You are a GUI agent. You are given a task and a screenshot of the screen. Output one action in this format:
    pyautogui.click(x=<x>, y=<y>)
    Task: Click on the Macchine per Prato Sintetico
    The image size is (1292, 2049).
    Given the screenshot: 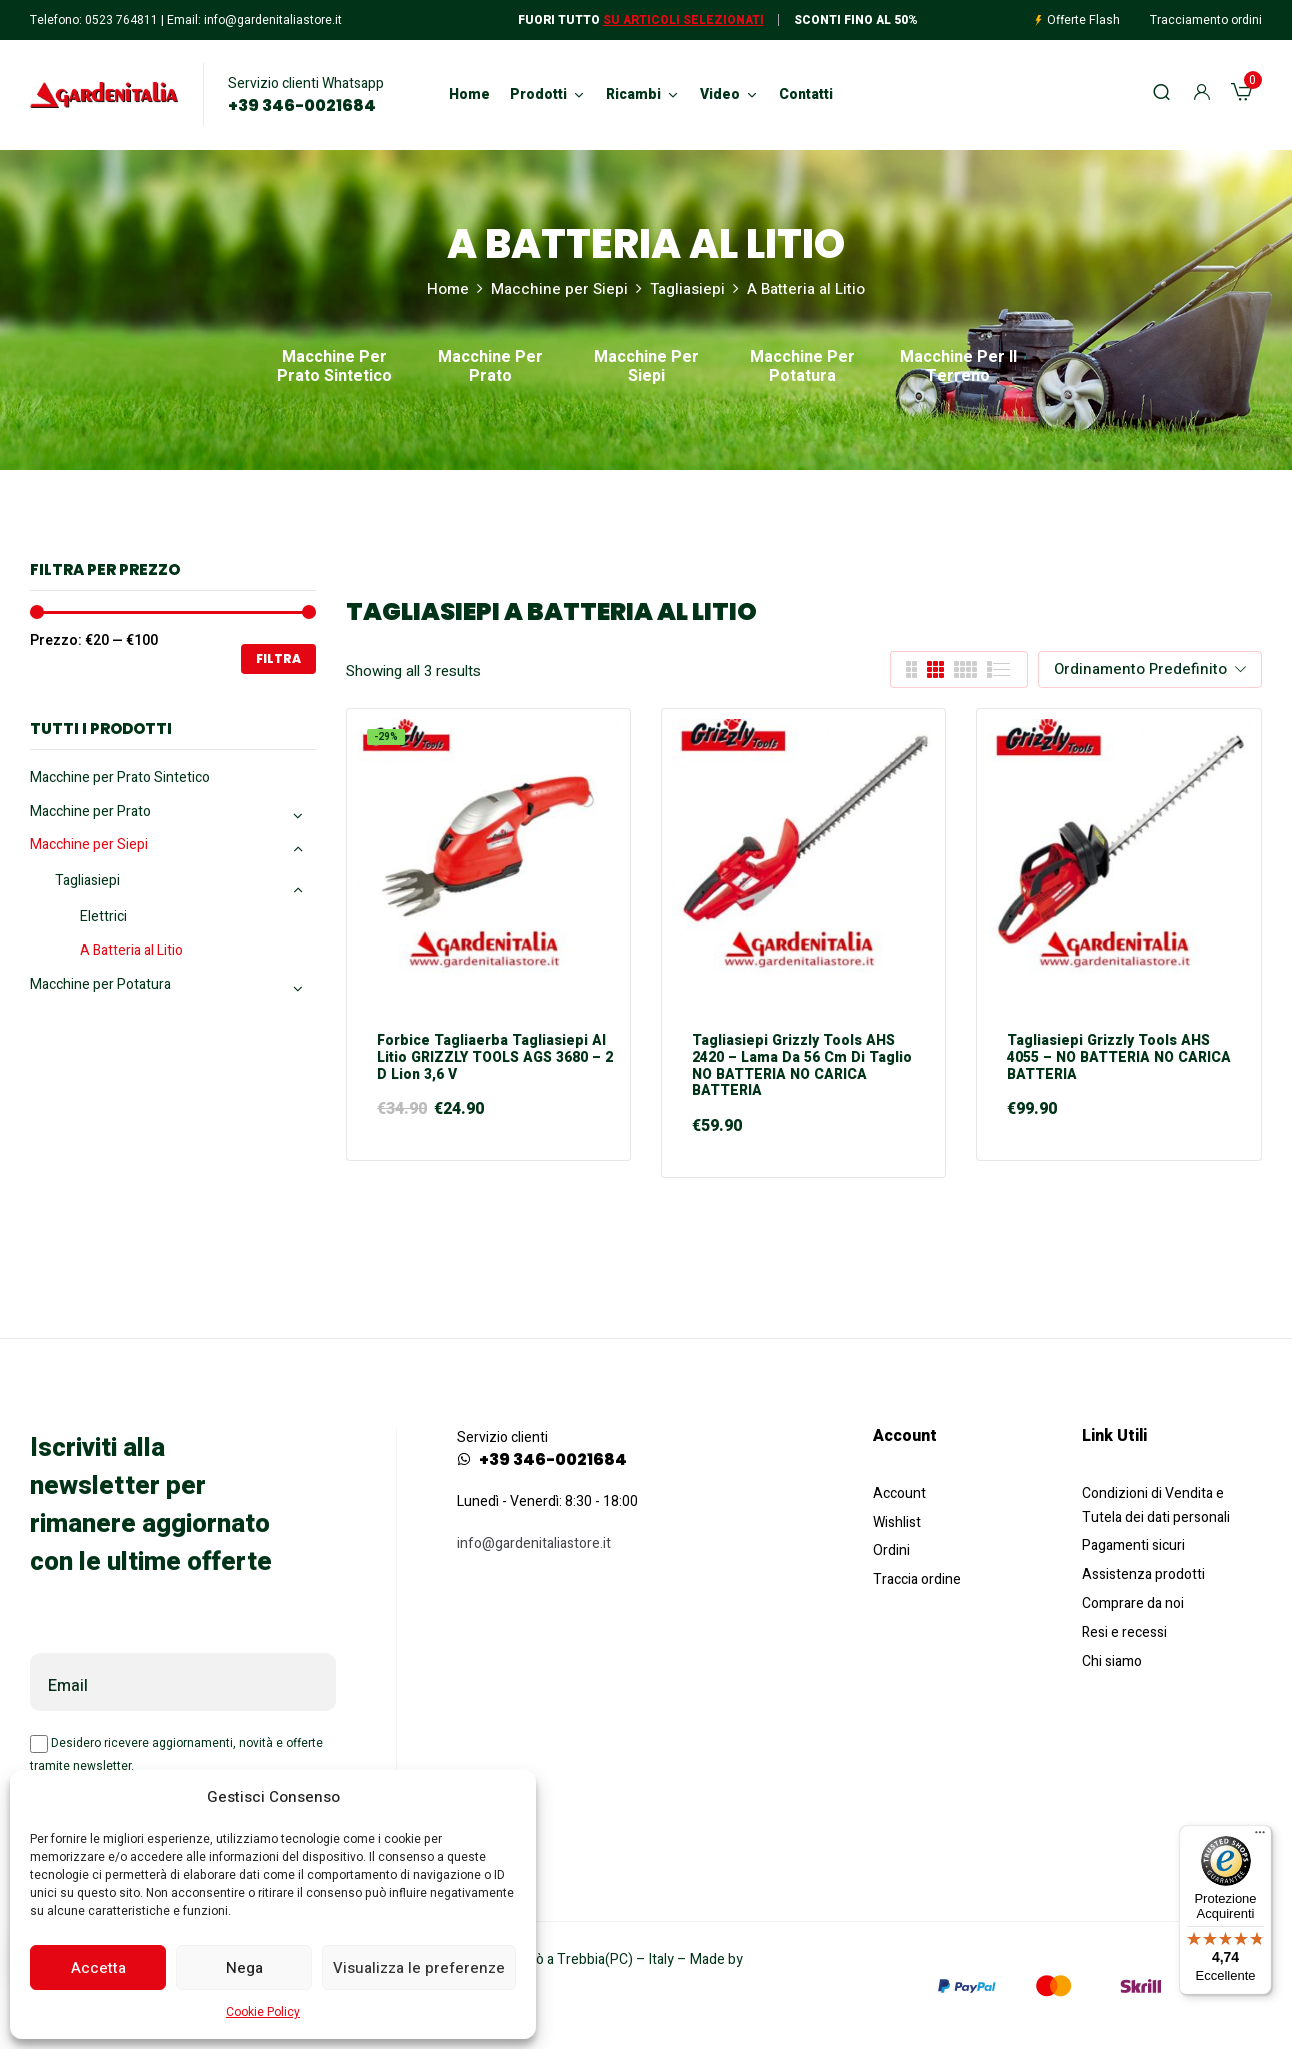 What is the action you would take?
    pyautogui.click(x=334, y=368)
    